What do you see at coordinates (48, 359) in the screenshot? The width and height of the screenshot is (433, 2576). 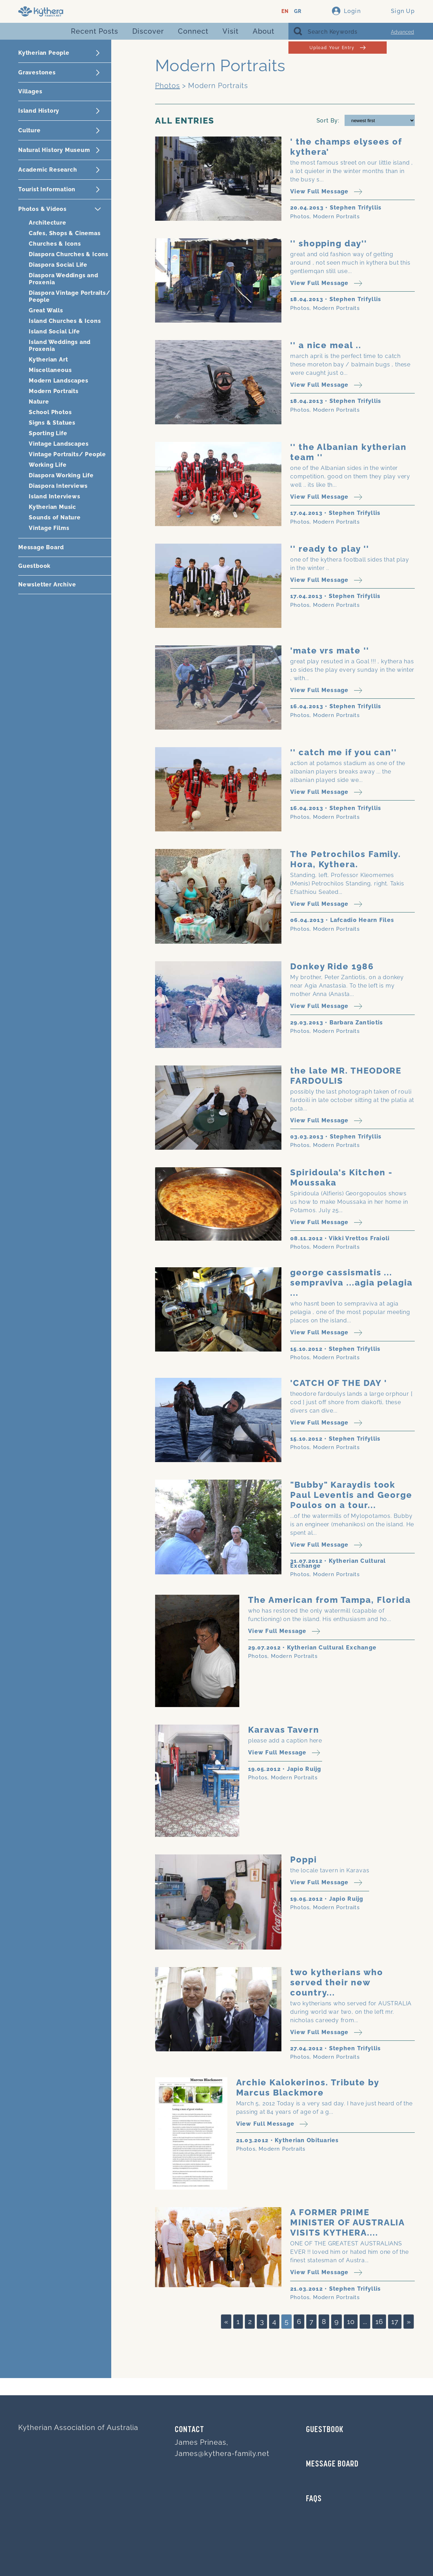 I see `Kytherian Art` at bounding box center [48, 359].